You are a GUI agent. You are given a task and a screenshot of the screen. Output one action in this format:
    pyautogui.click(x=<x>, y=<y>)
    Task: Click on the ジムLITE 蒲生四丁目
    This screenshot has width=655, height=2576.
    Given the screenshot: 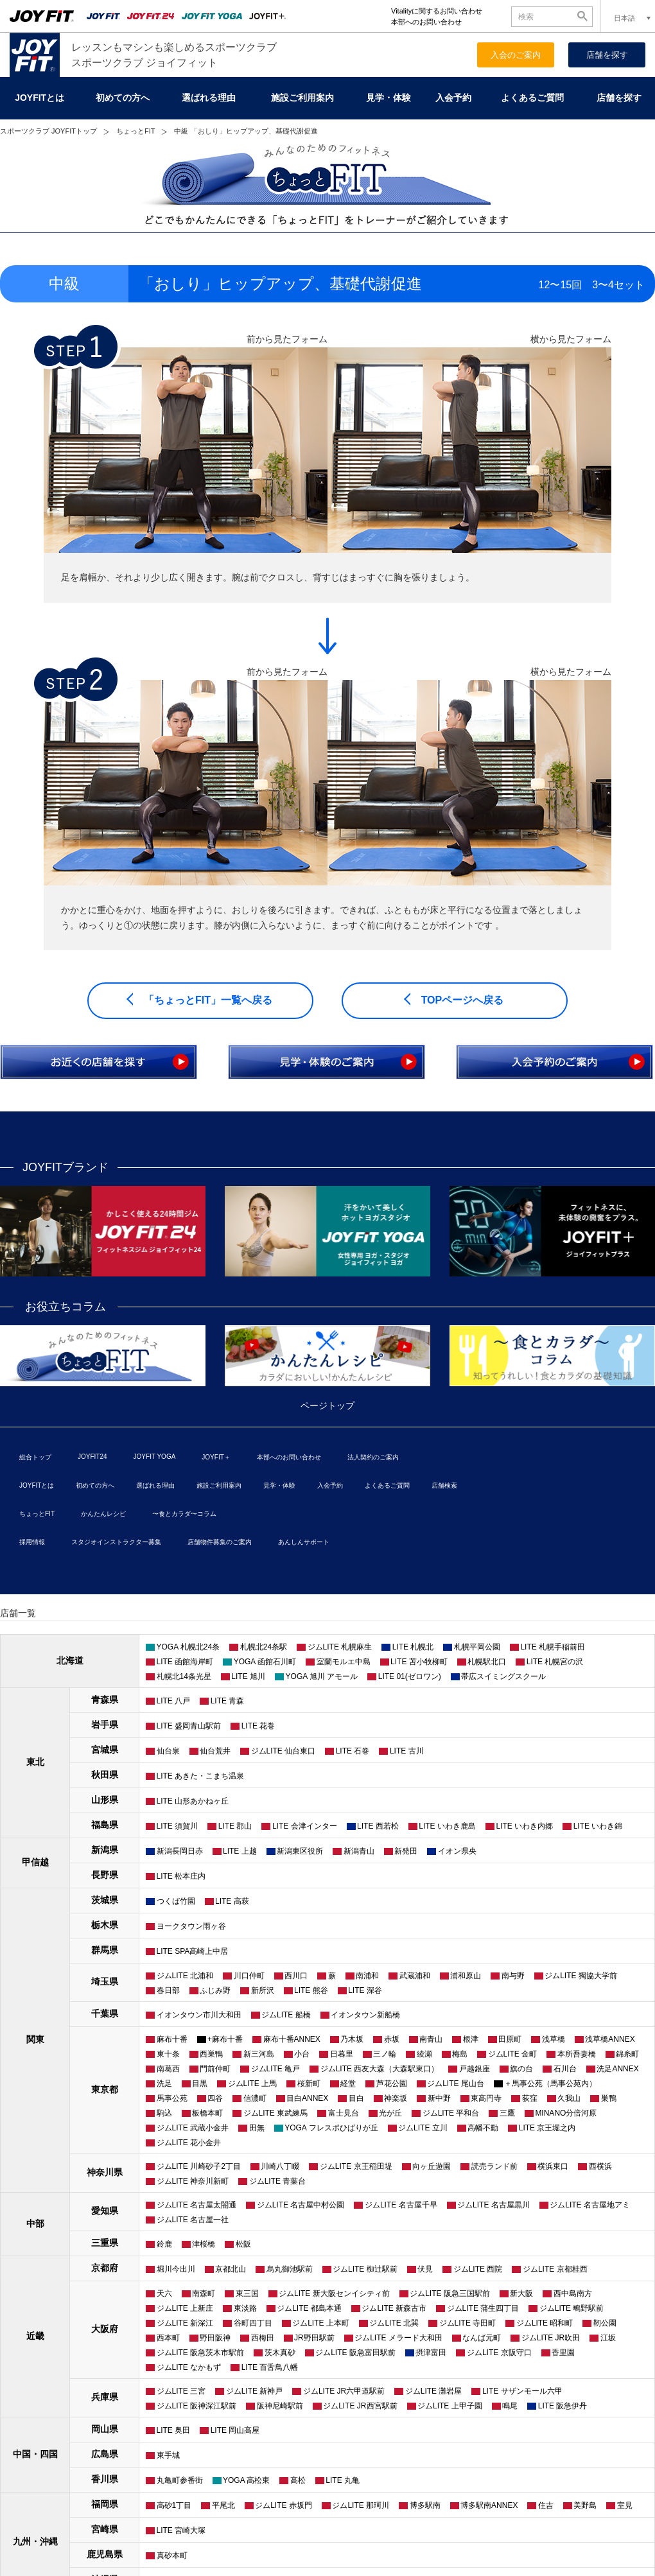 What is the action you would take?
    pyautogui.click(x=483, y=2308)
    